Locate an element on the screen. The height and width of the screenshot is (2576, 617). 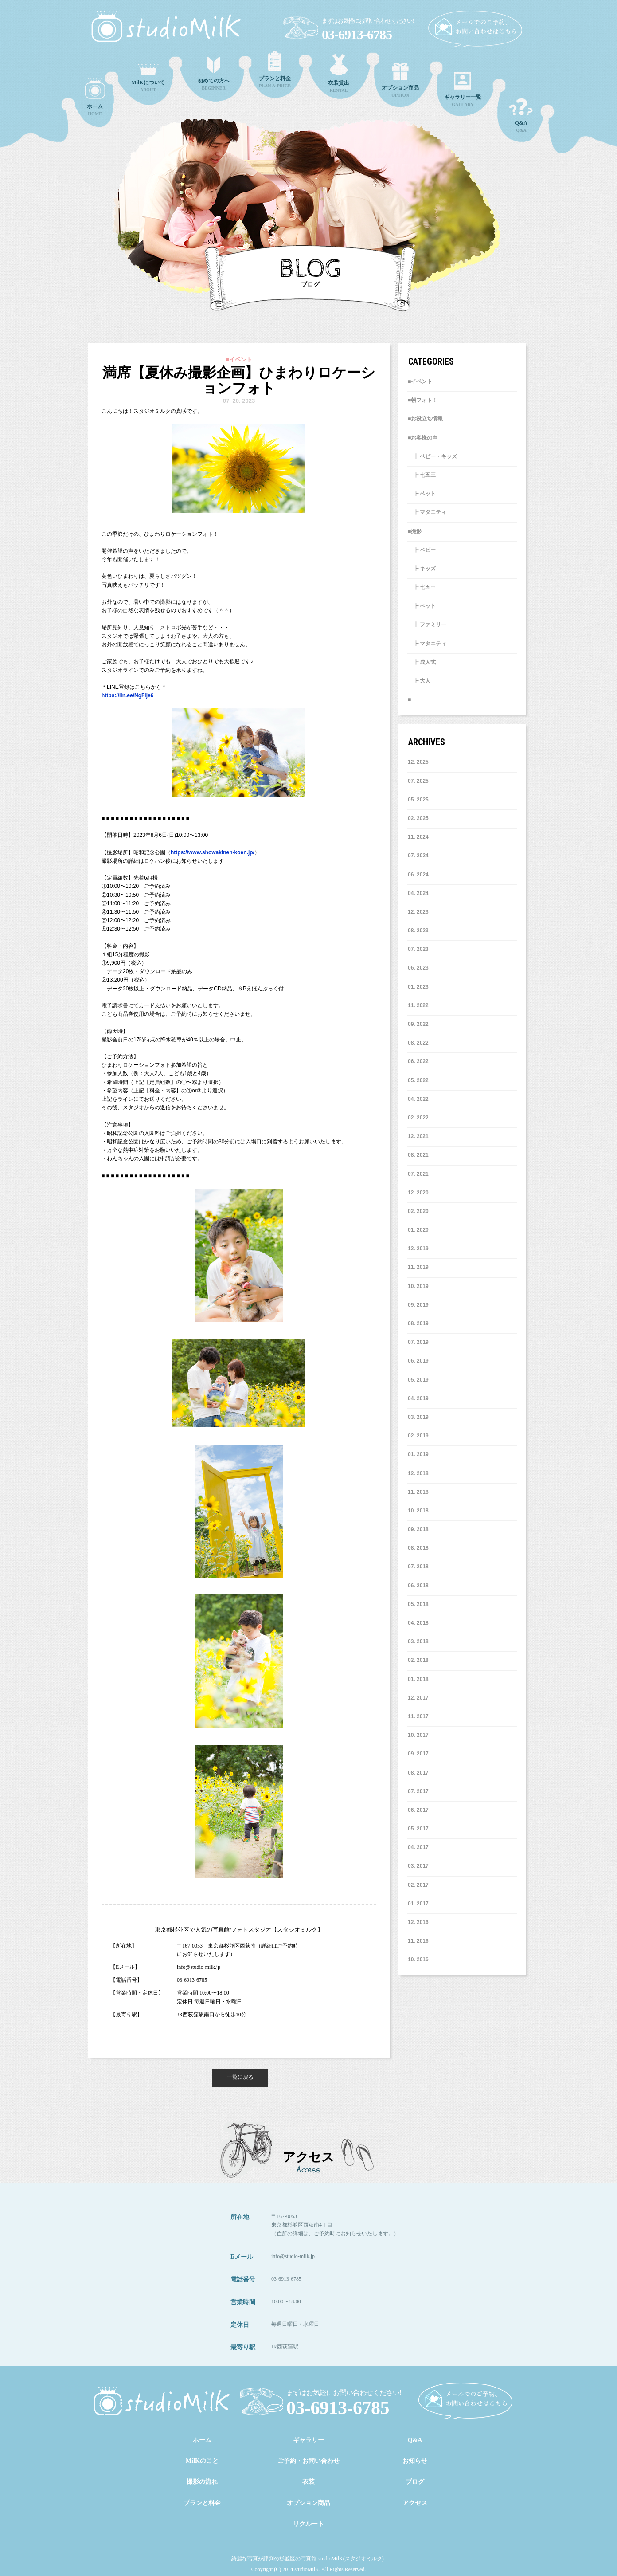
8. 2019 is located at coordinates (418, 1323).